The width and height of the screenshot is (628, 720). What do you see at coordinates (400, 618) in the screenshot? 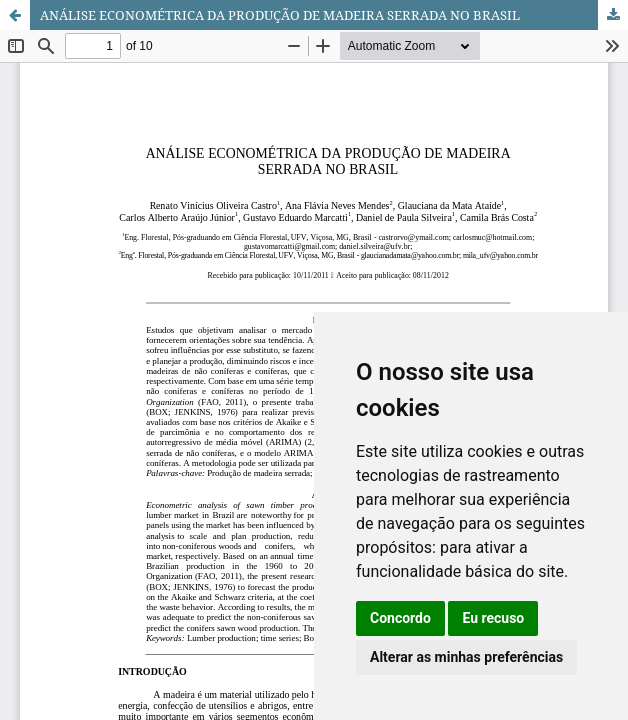
I see `Concordo [button]` at bounding box center [400, 618].